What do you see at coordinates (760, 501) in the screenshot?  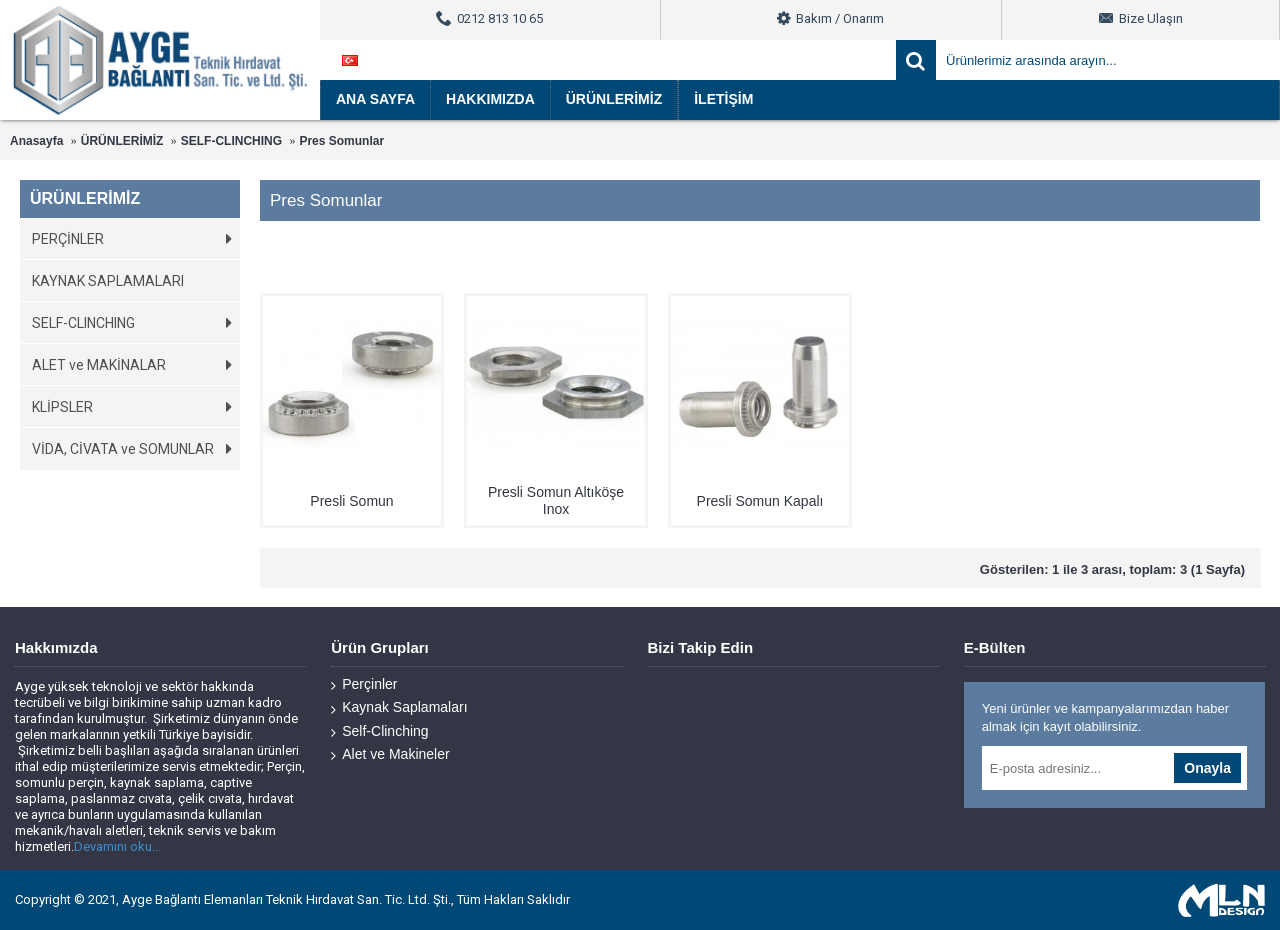 I see `Presli Somun Kapalı` at bounding box center [760, 501].